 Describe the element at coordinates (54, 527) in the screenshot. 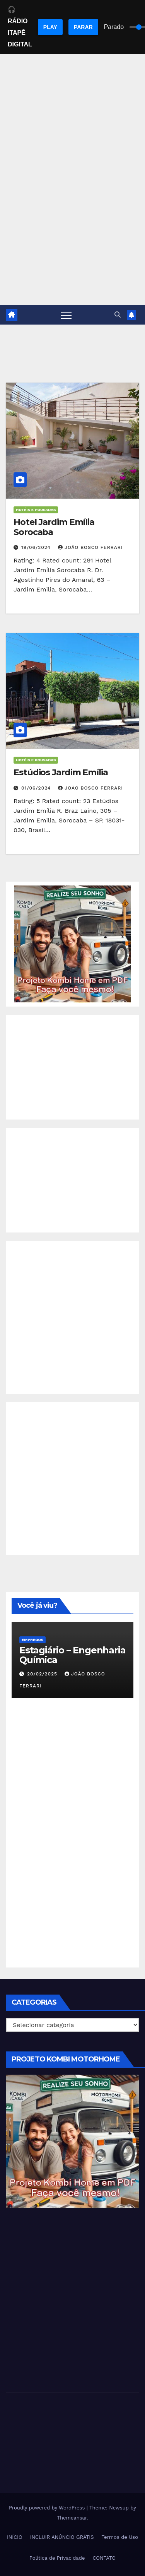

I see `Hotel Jardim Emília Sorocaba` at that location.